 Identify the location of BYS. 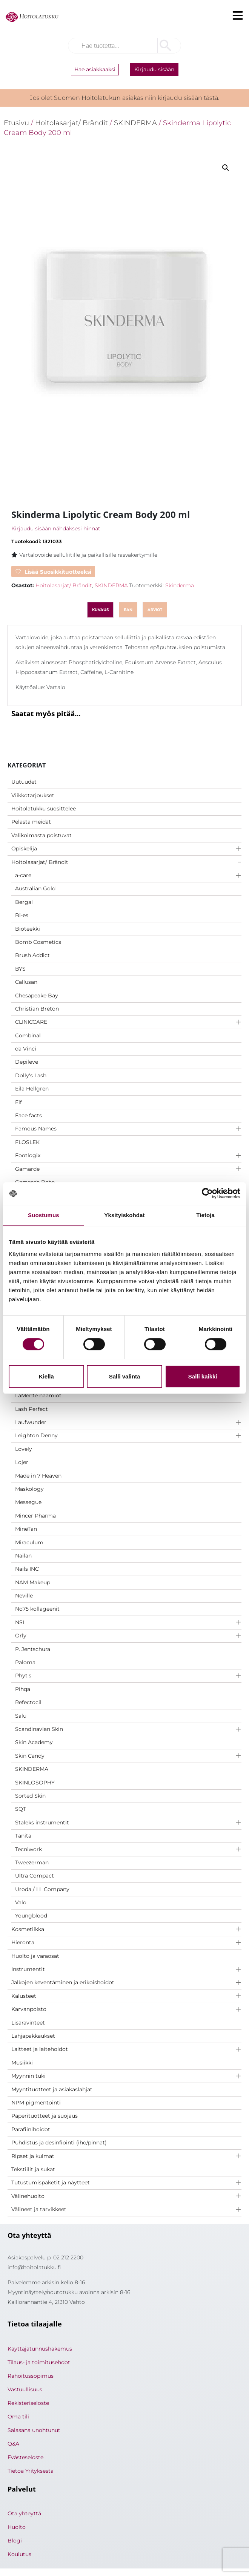
(20, 968).